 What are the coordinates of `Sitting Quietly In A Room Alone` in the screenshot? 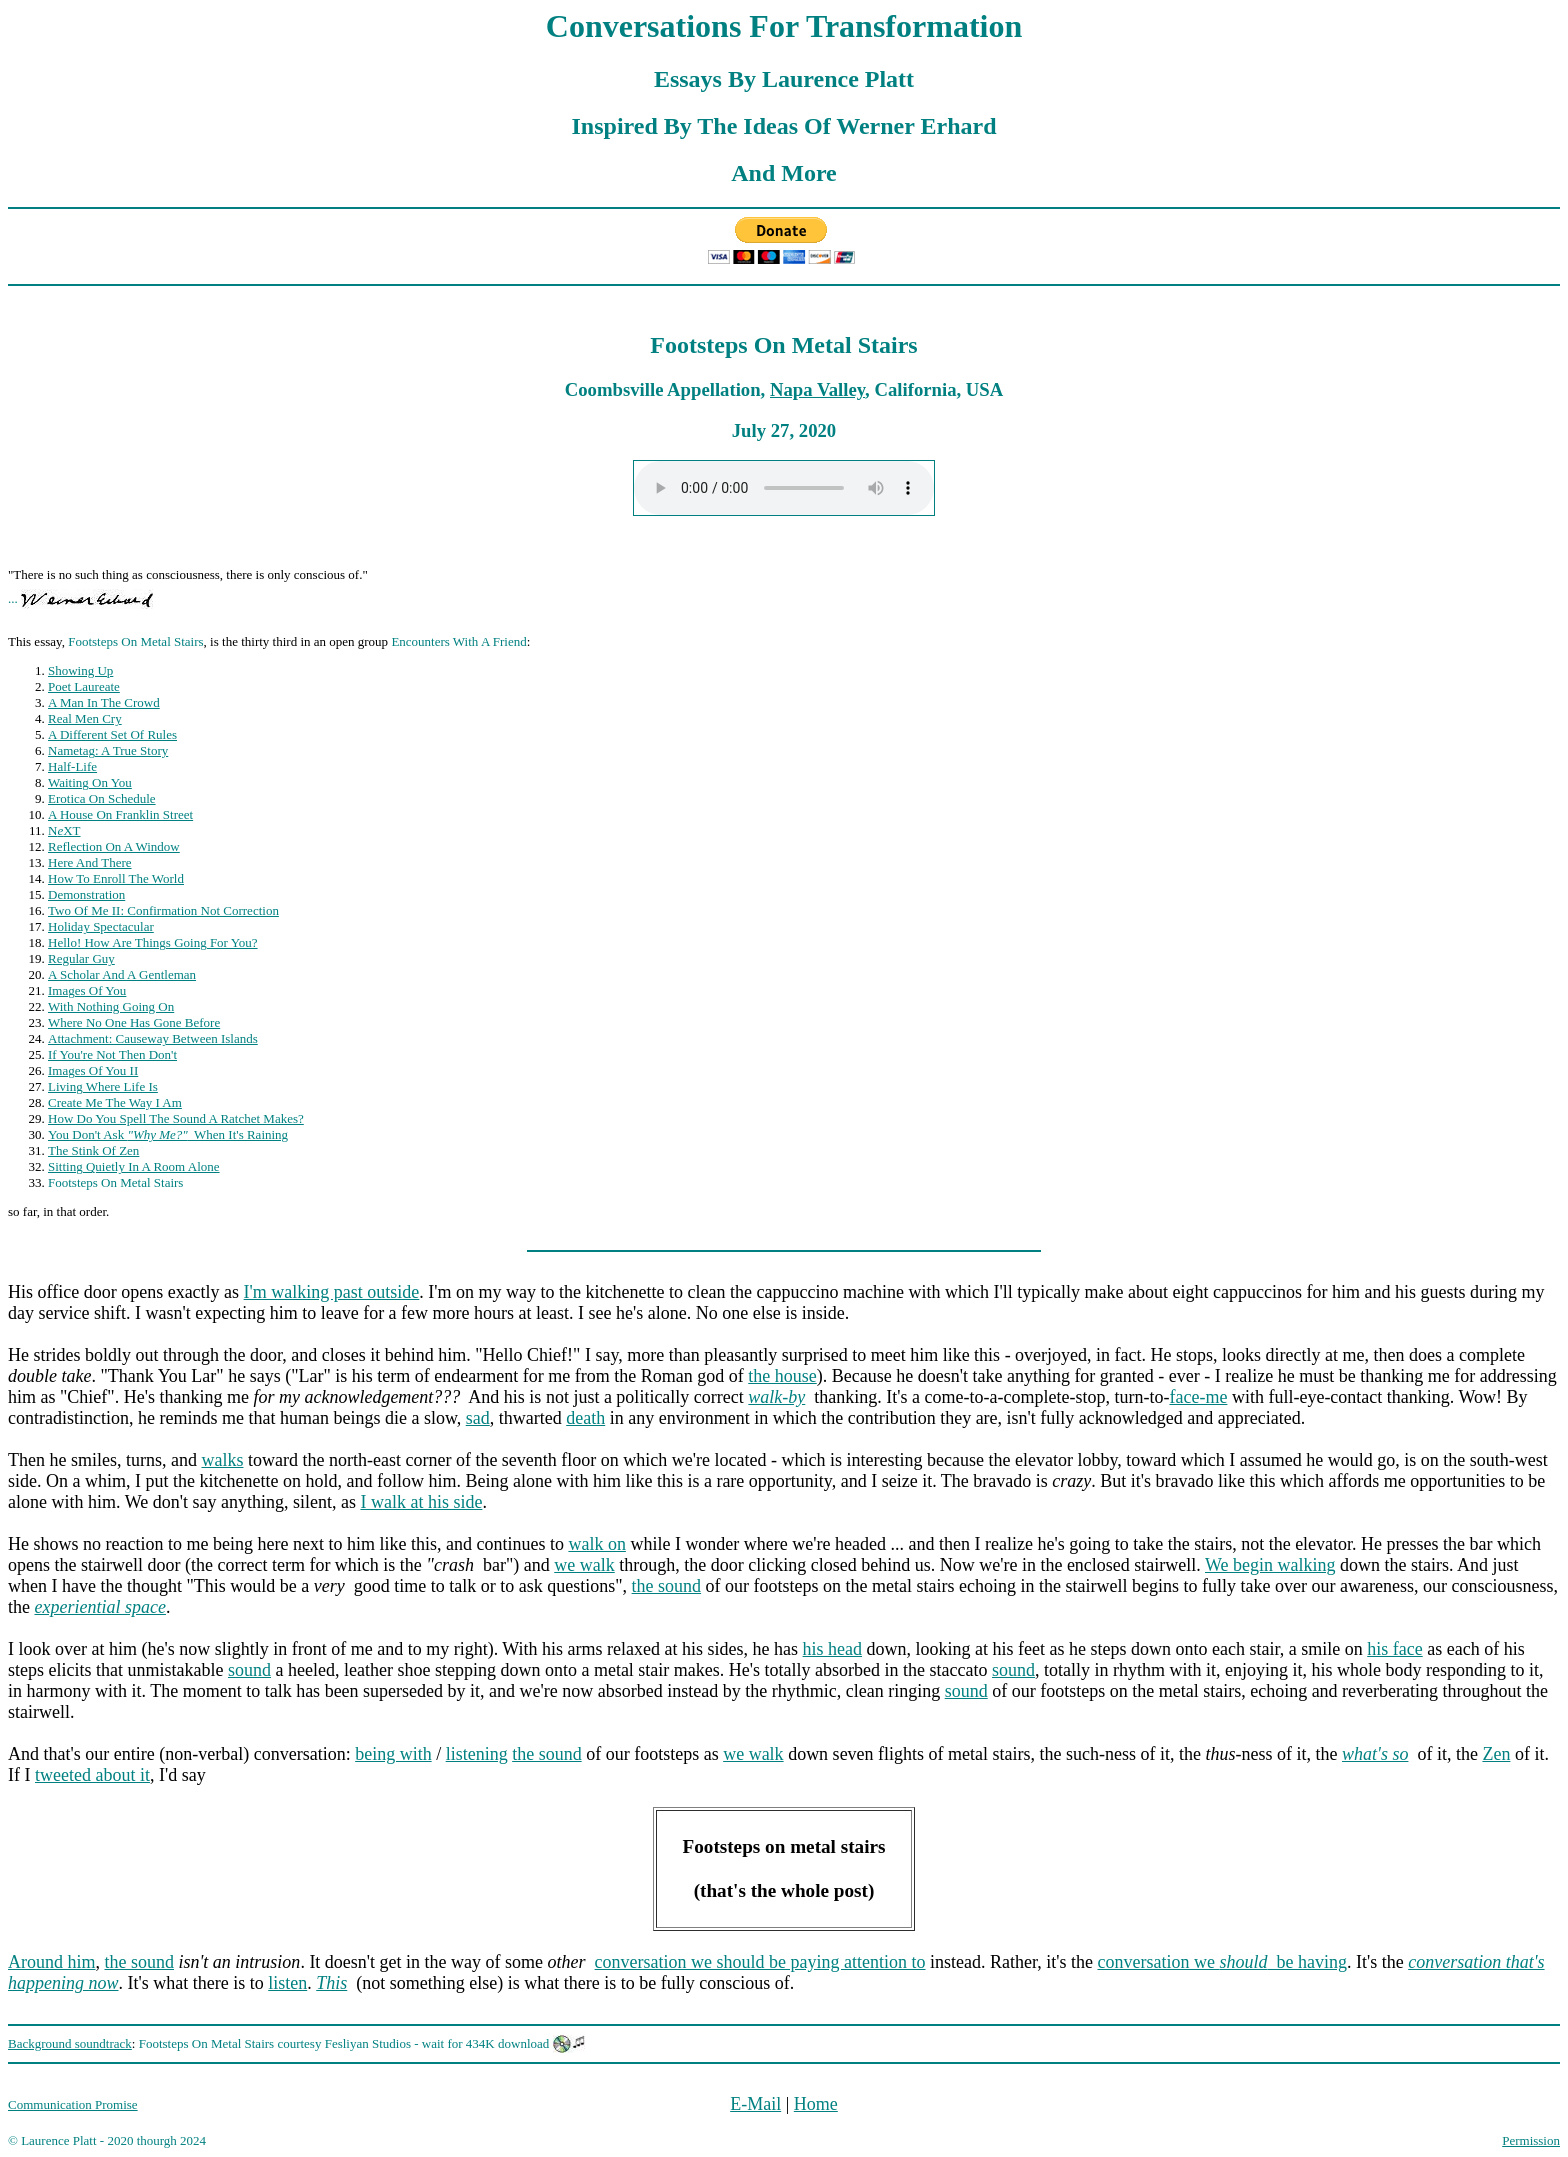 It's located at (134, 1166).